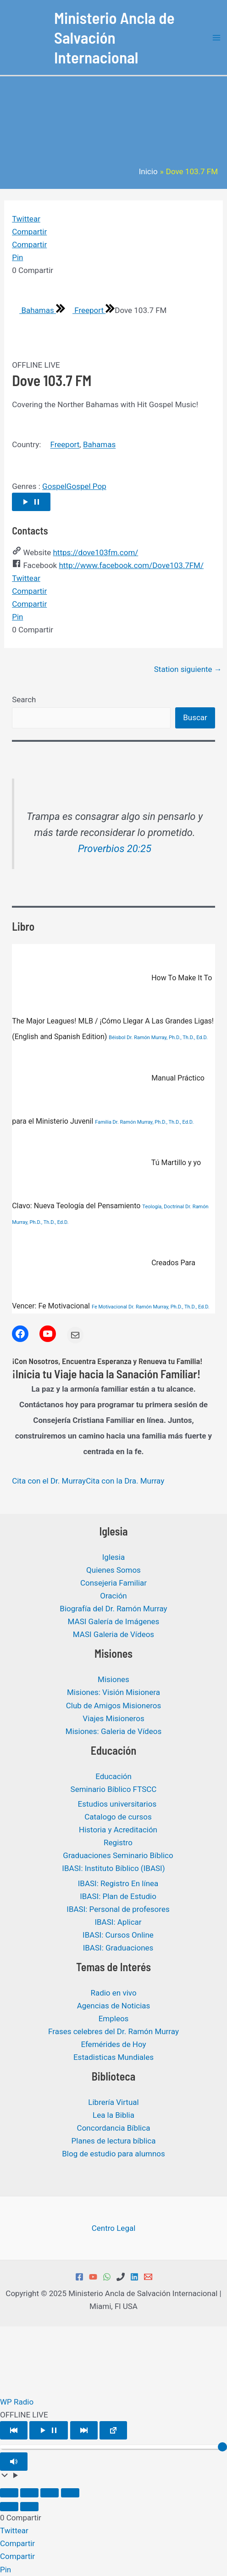 Image resolution: width=227 pixels, height=2576 pixels. Describe the element at coordinates (113, 2127) in the screenshot. I see `Concordancia Bíblica` at that location.